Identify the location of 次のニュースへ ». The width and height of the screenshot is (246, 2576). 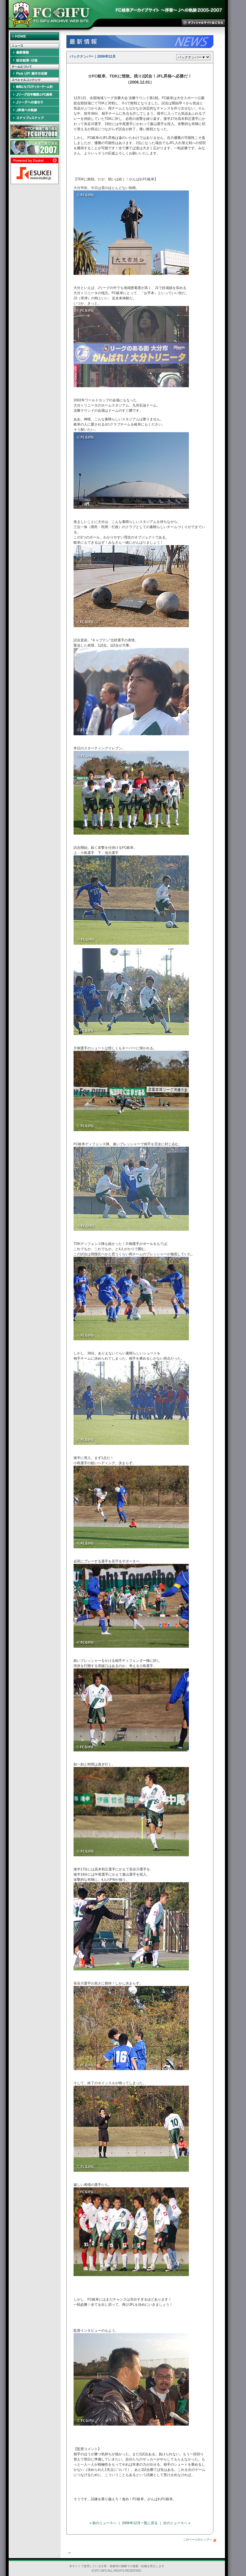
(176, 2523).